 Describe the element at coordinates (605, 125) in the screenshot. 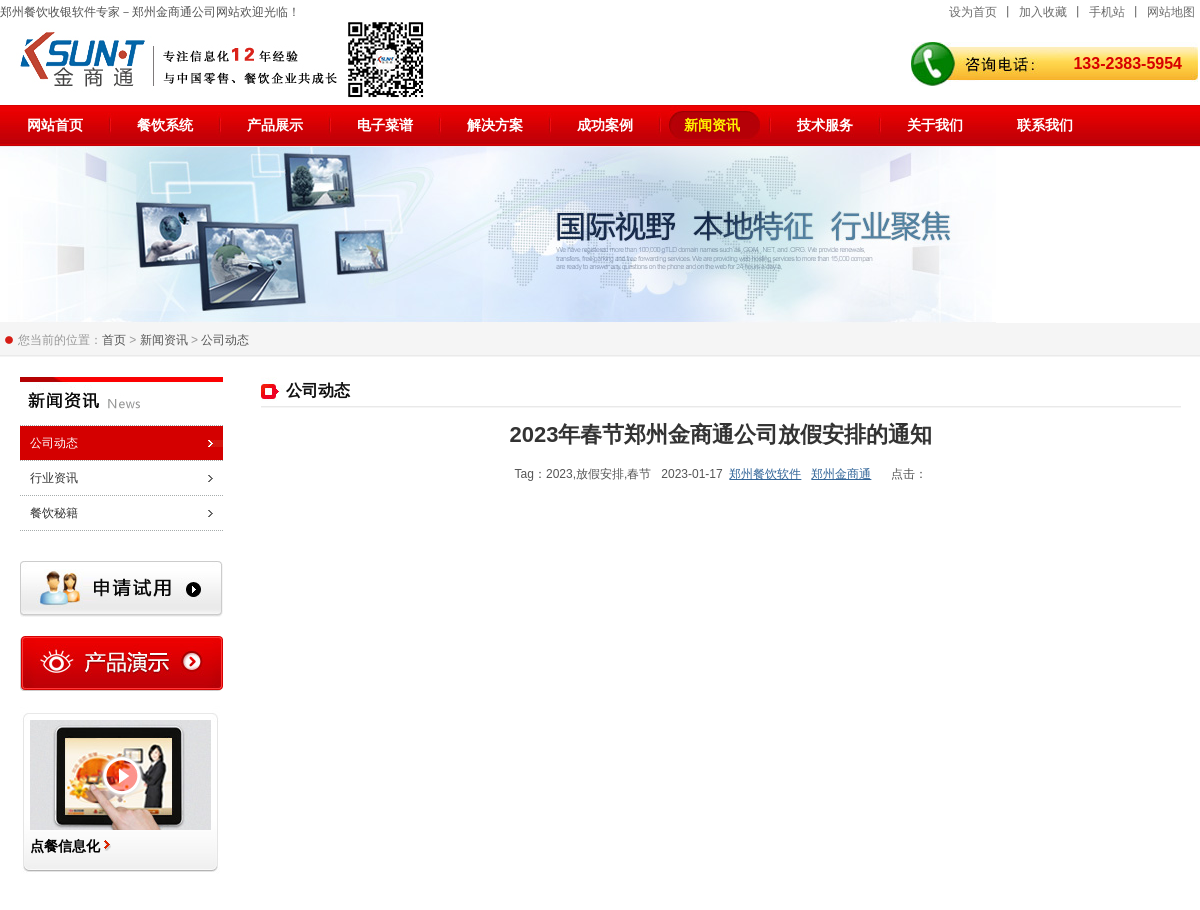

I see `成功案例` at that location.